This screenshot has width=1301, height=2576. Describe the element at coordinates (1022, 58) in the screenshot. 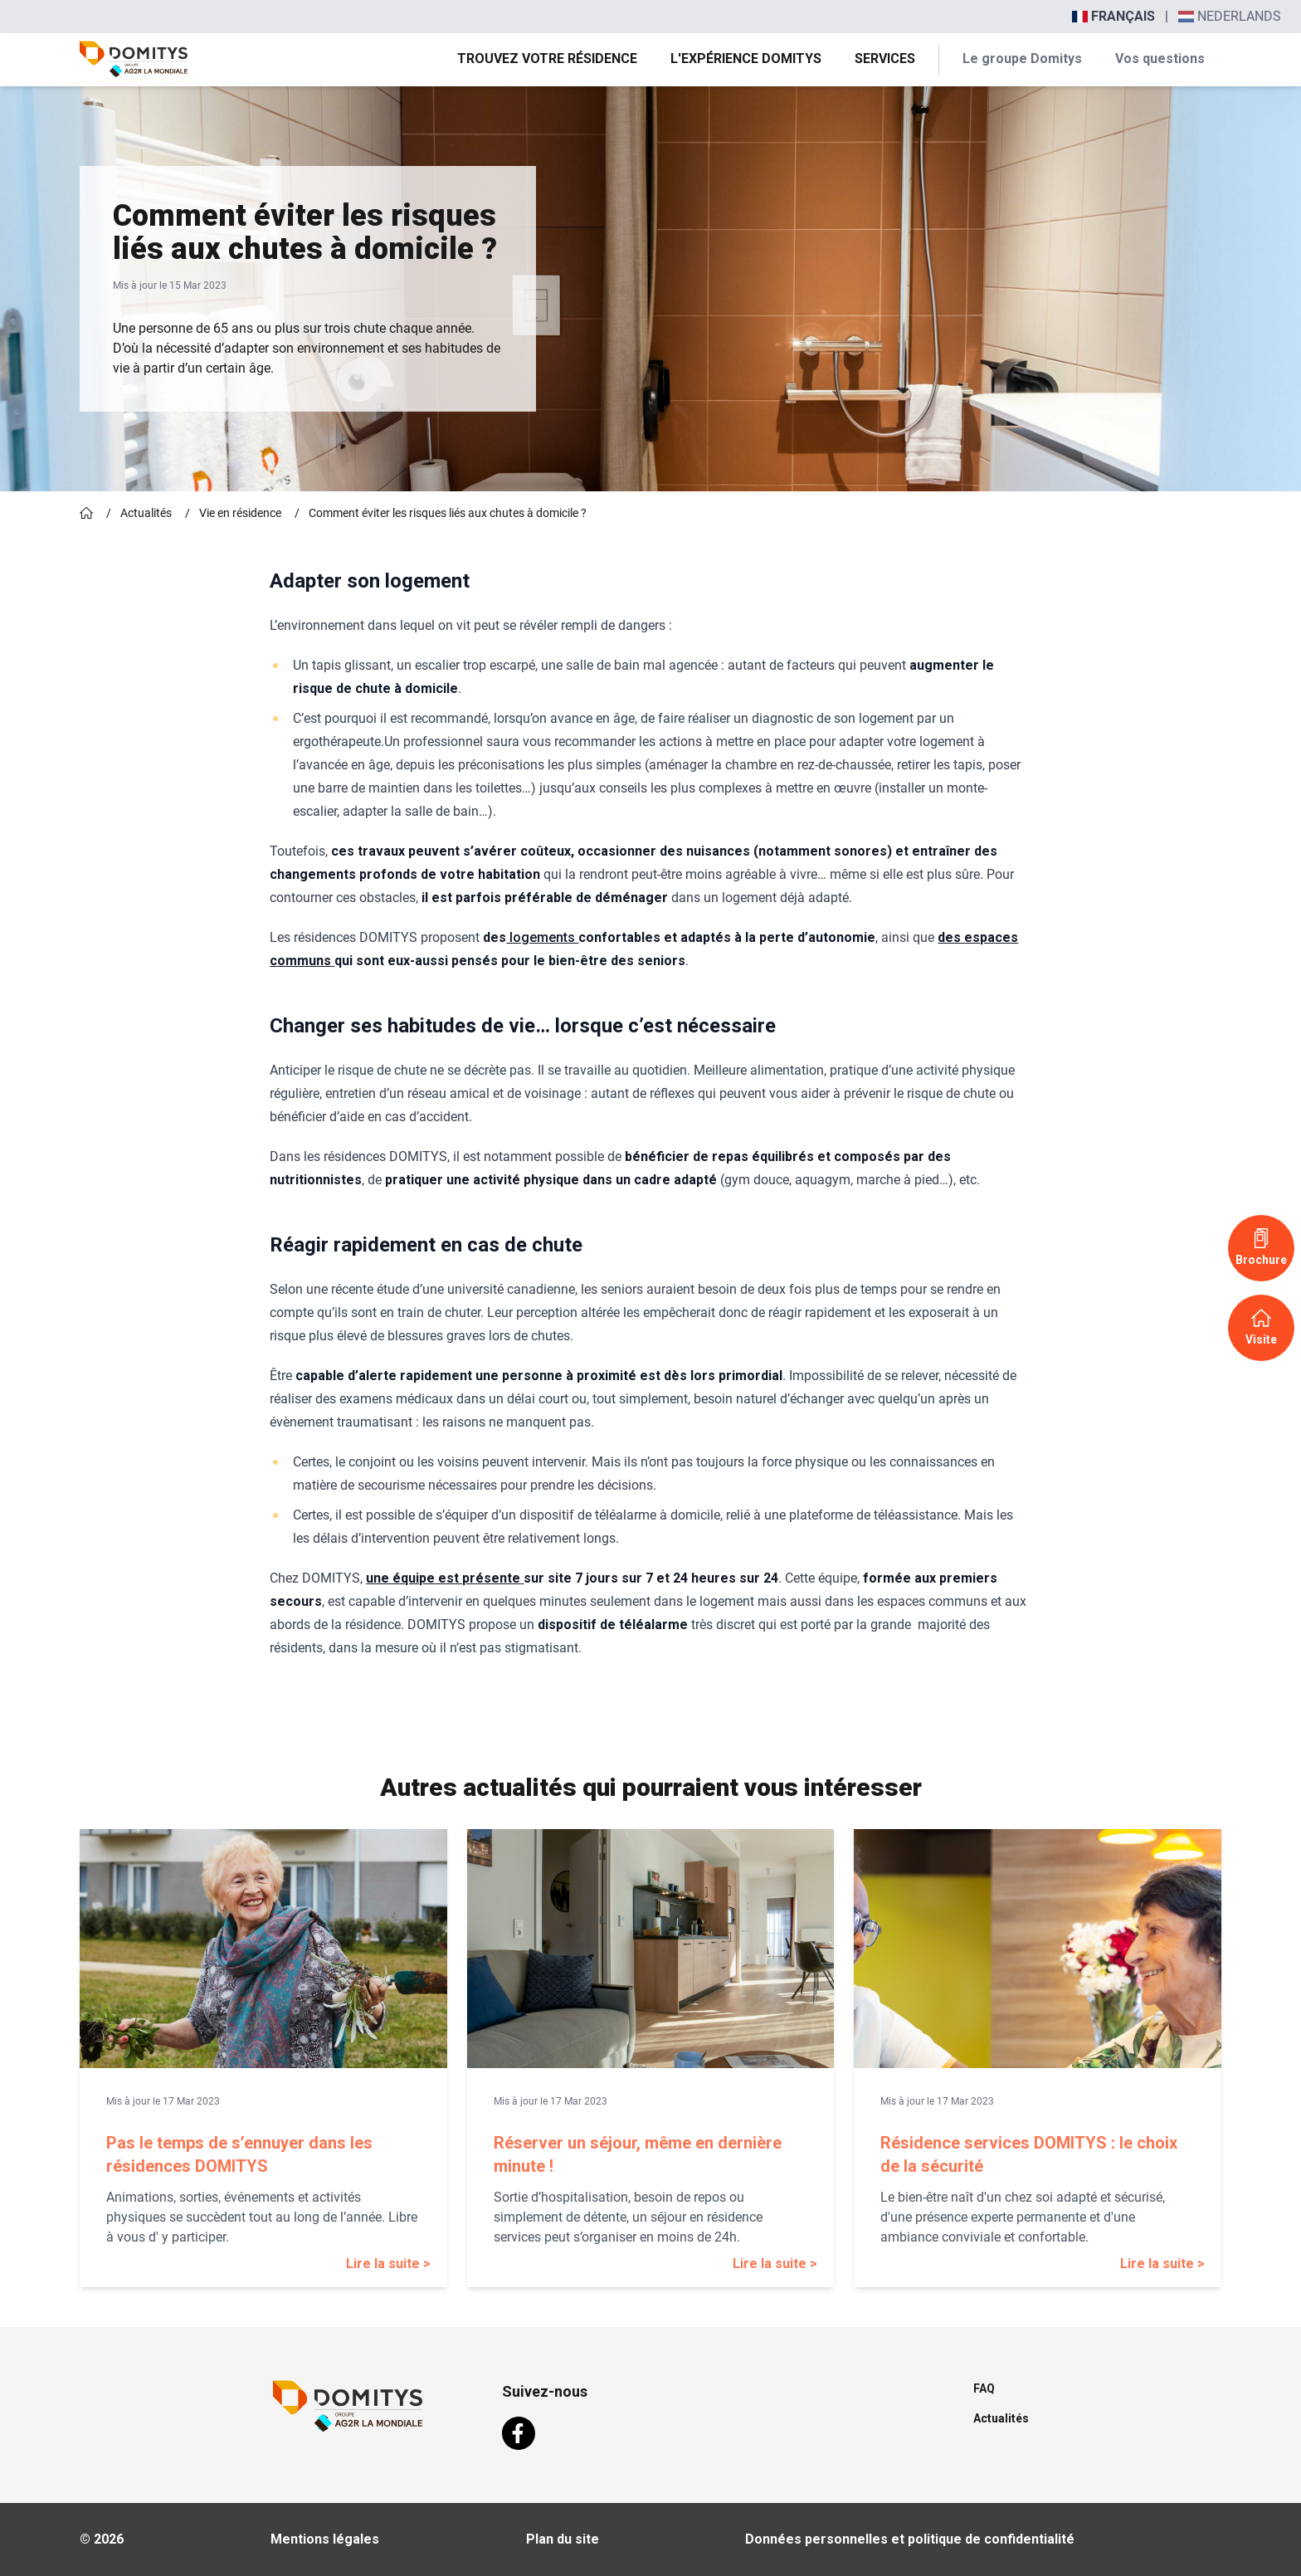

I see `Le groupe Domitys` at that location.